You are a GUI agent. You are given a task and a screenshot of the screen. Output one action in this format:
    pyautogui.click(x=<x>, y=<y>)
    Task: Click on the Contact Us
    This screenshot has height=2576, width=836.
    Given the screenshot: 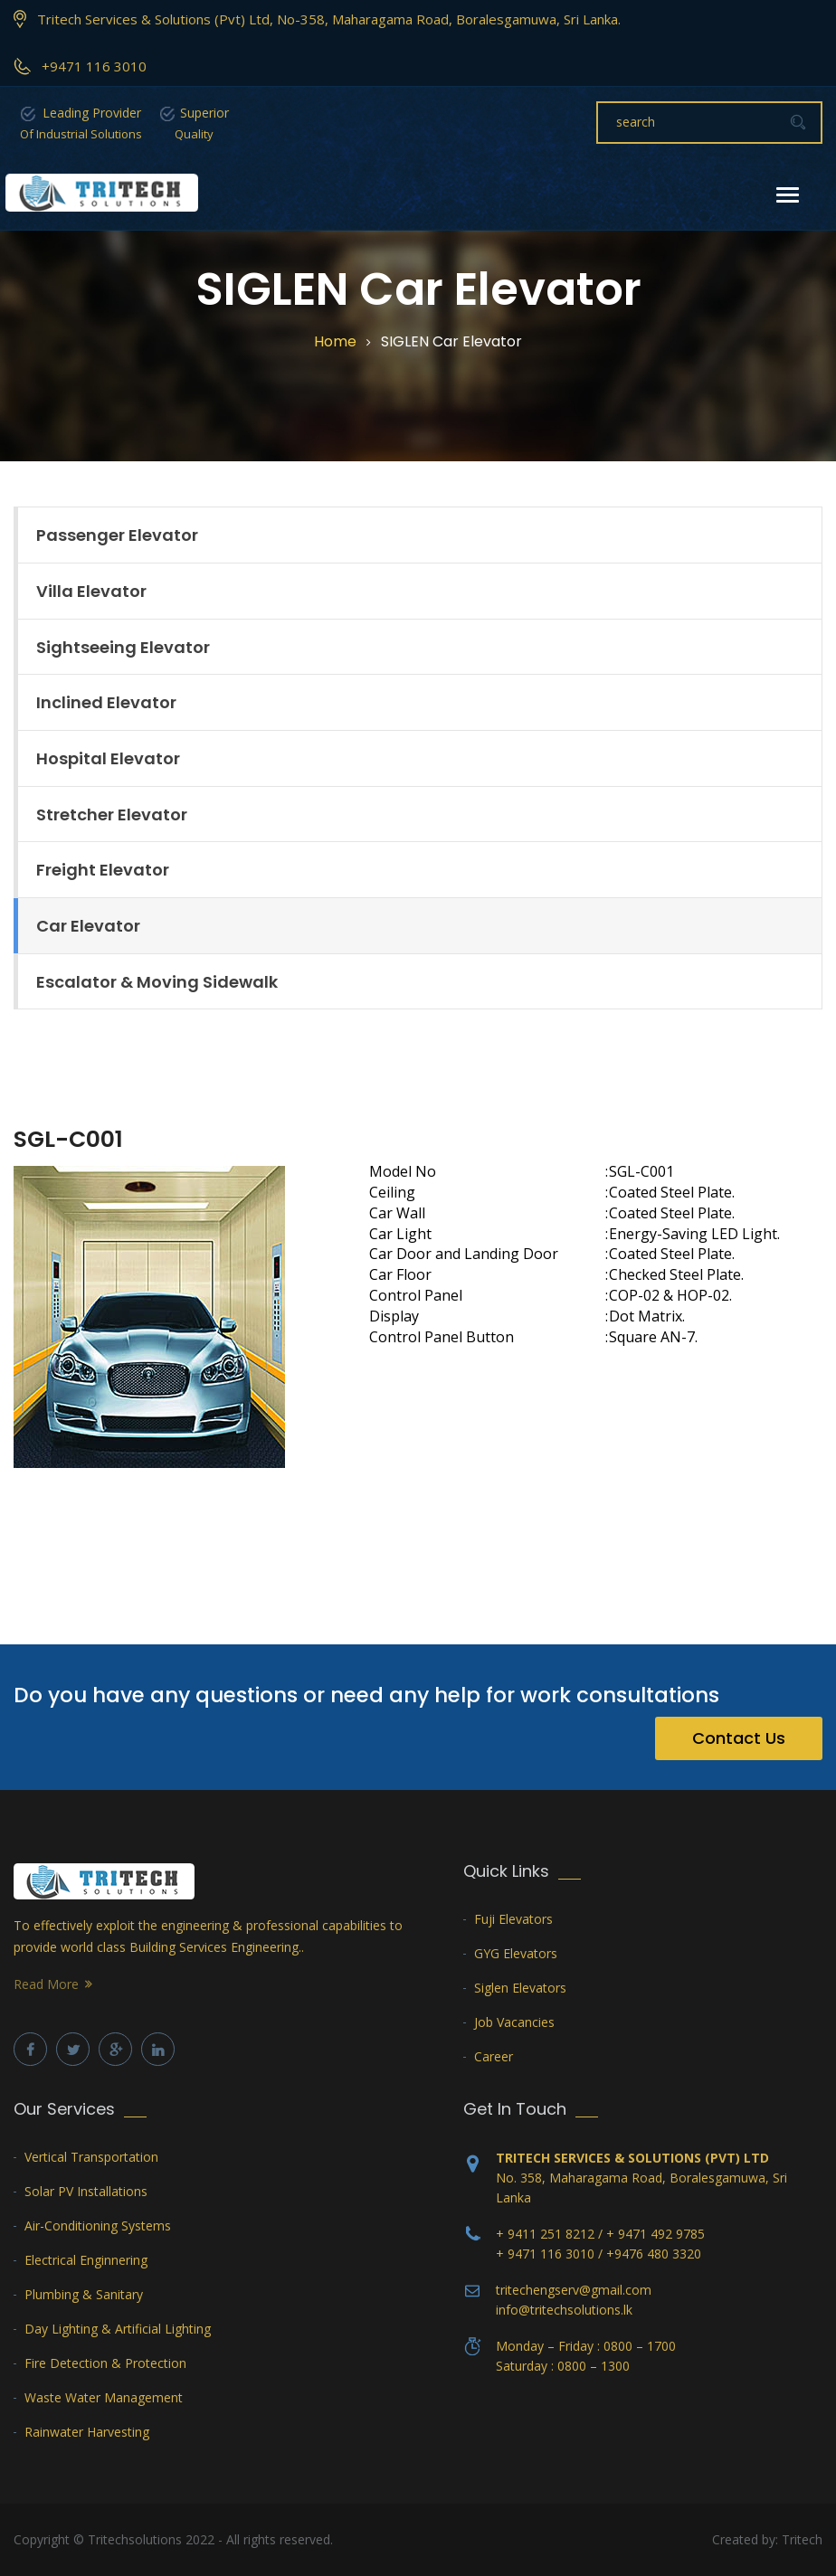 What is the action you would take?
    pyautogui.click(x=738, y=1738)
    